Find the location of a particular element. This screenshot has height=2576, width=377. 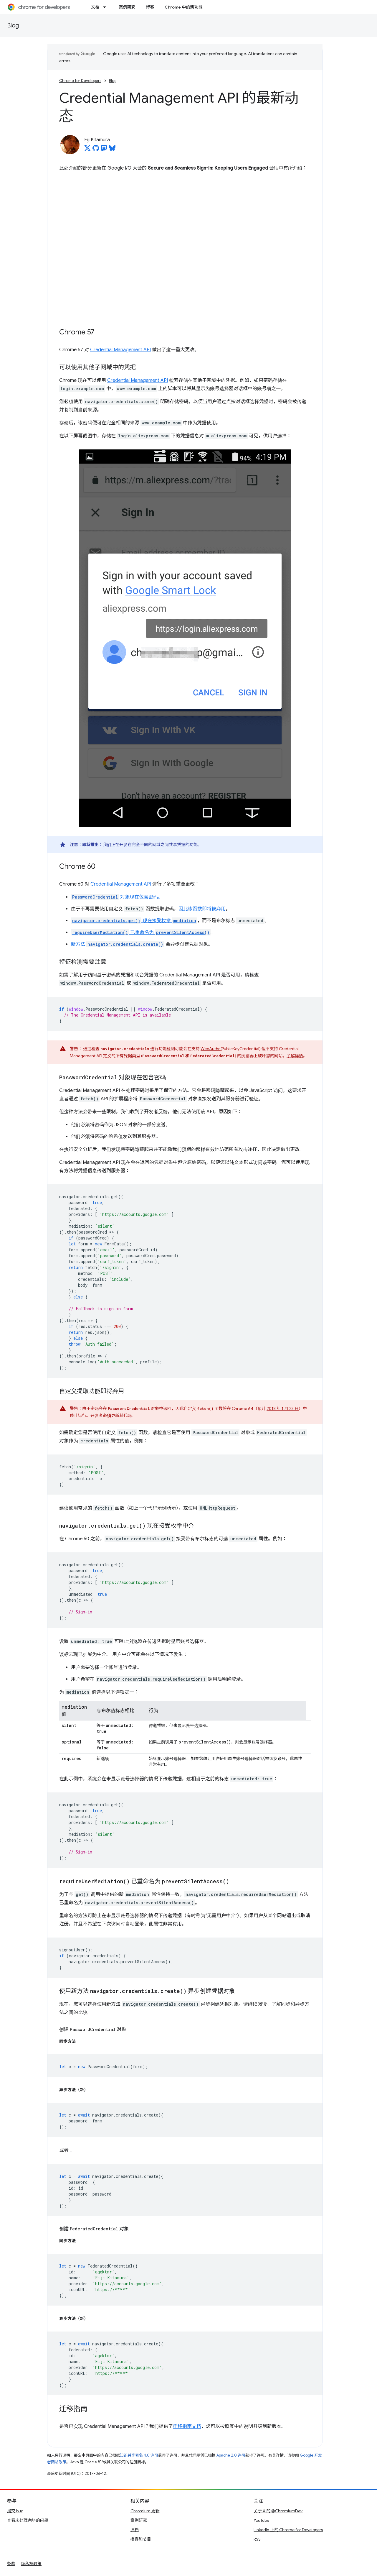

案例研究 is located at coordinates (127, 7).